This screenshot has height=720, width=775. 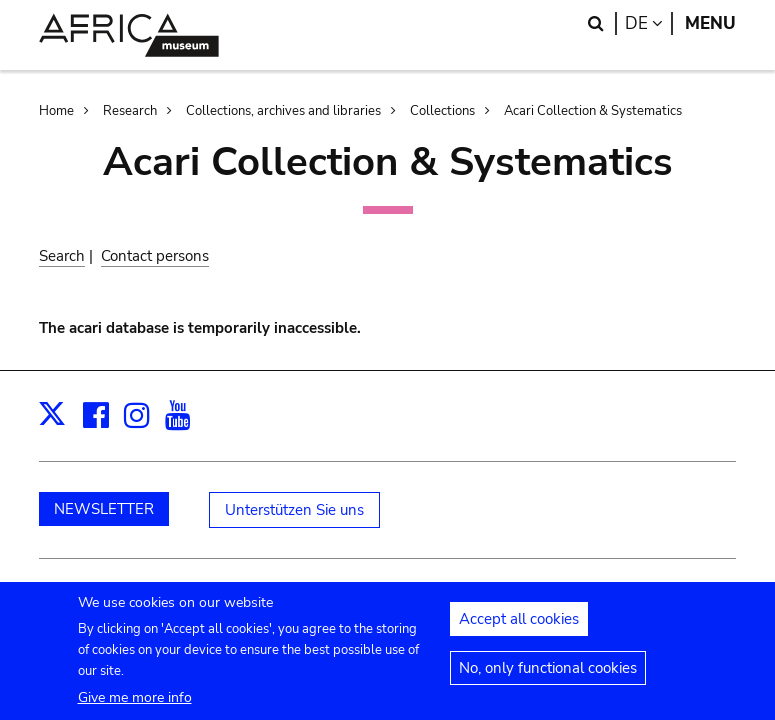 What do you see at coordinates (283, 111) in the screenshot?
I see `Collections, archives and libraries` at bounding box center [283, 111].